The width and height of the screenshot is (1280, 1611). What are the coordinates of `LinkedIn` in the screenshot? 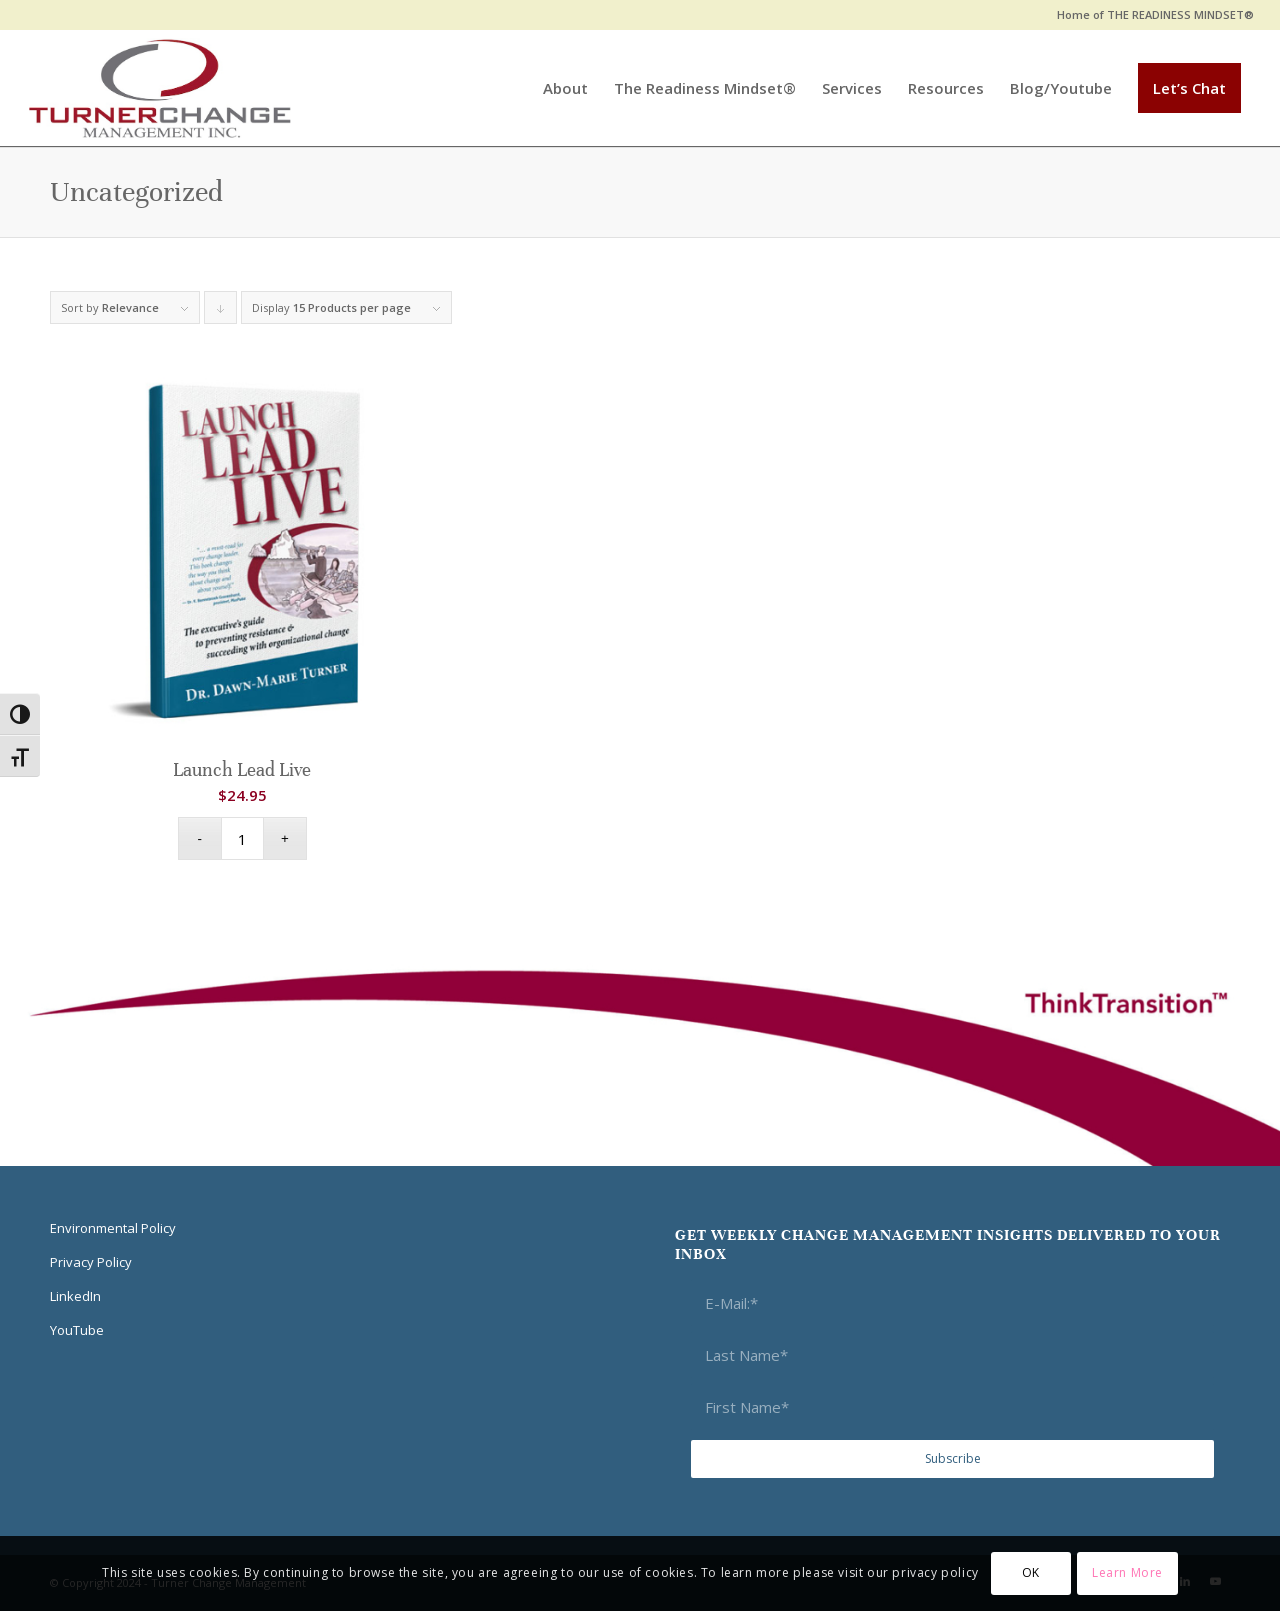 It's located at (75, 1296).